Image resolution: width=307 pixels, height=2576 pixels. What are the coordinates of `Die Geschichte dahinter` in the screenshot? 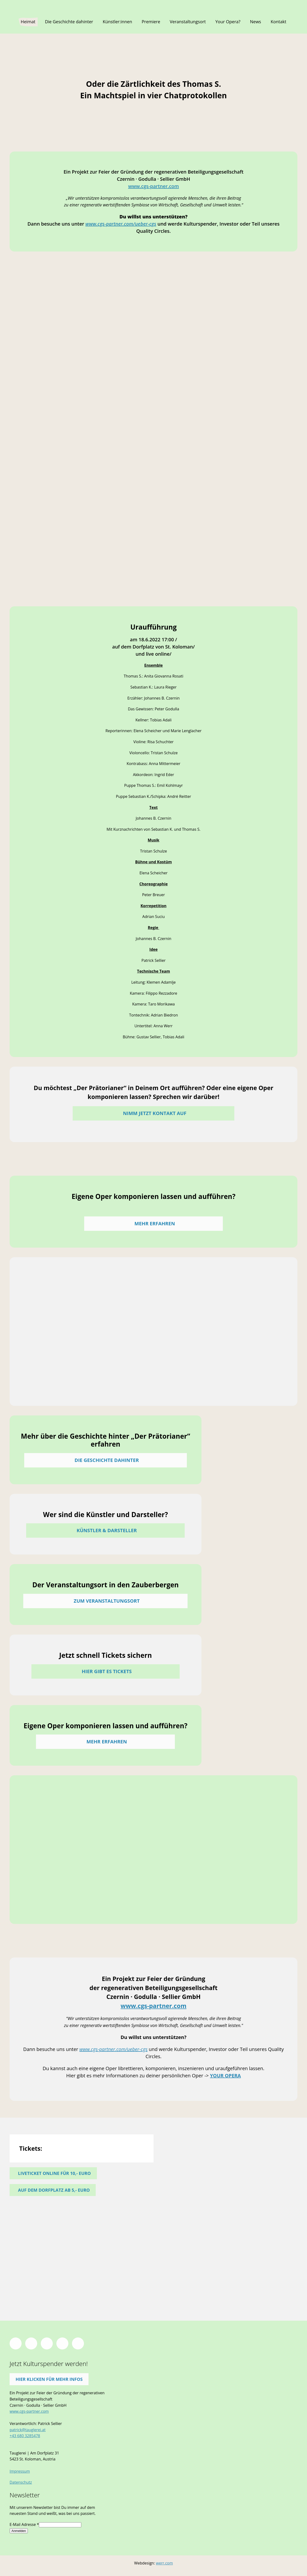 It's located at (69, 21).